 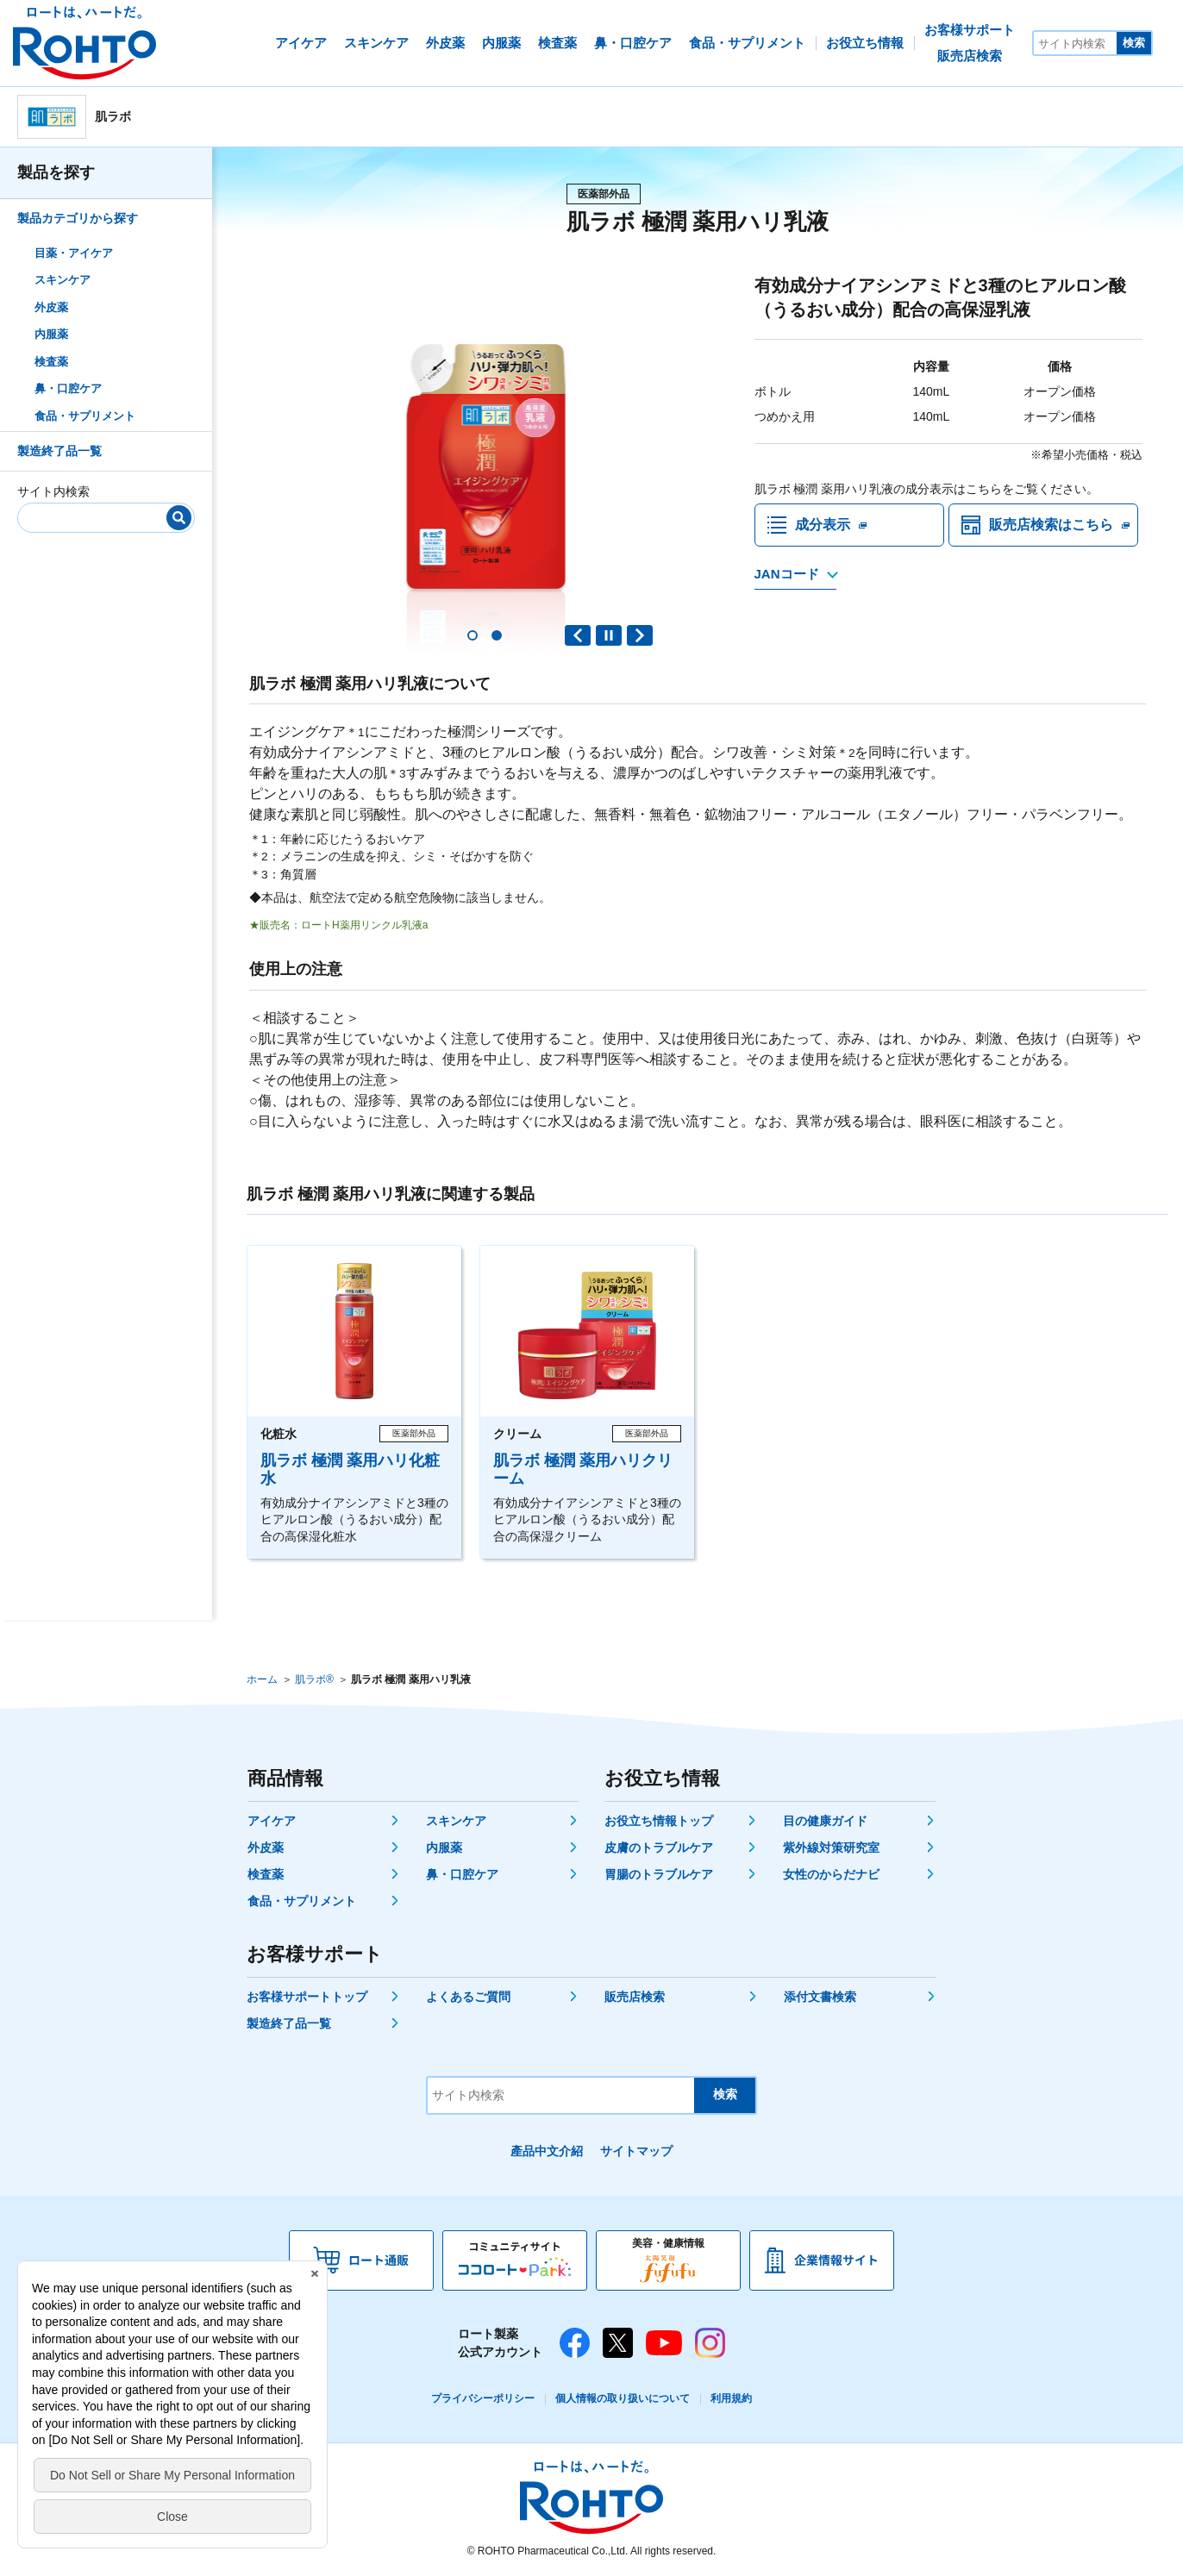 What do you see at coordinates (59, 451) in the screenshot?
I see `製造終了品一覧` at bounding box center [59, 451].